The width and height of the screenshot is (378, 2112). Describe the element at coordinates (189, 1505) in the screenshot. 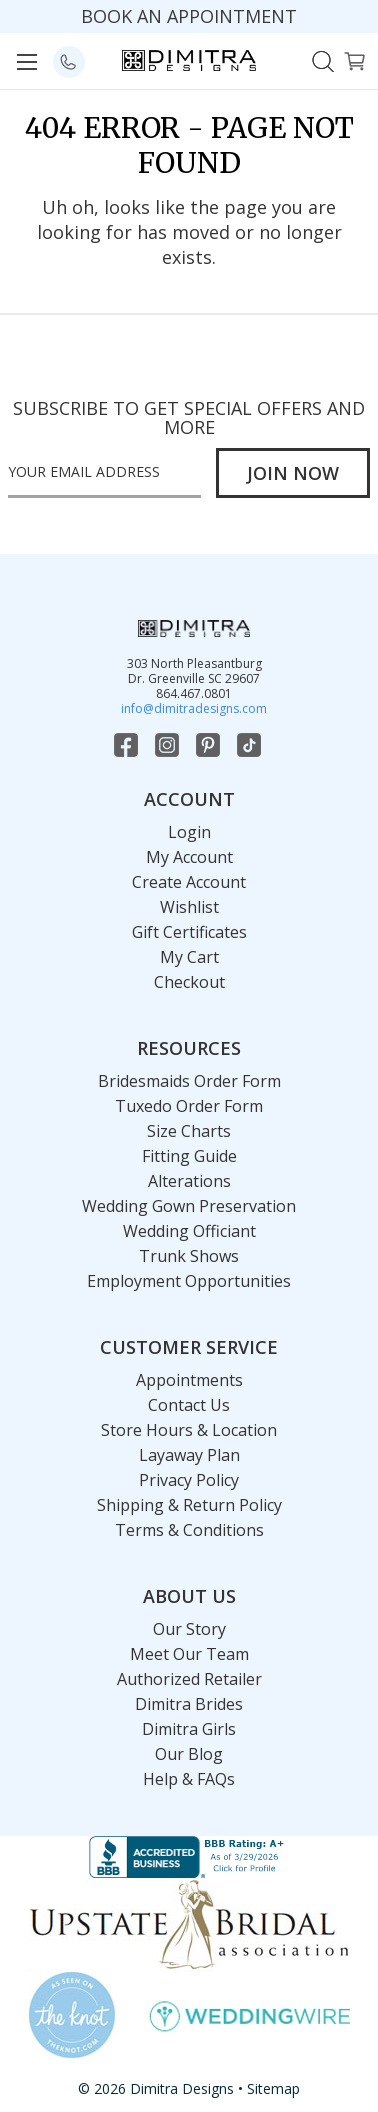

I see `Shipping & Return Policy` at that location.